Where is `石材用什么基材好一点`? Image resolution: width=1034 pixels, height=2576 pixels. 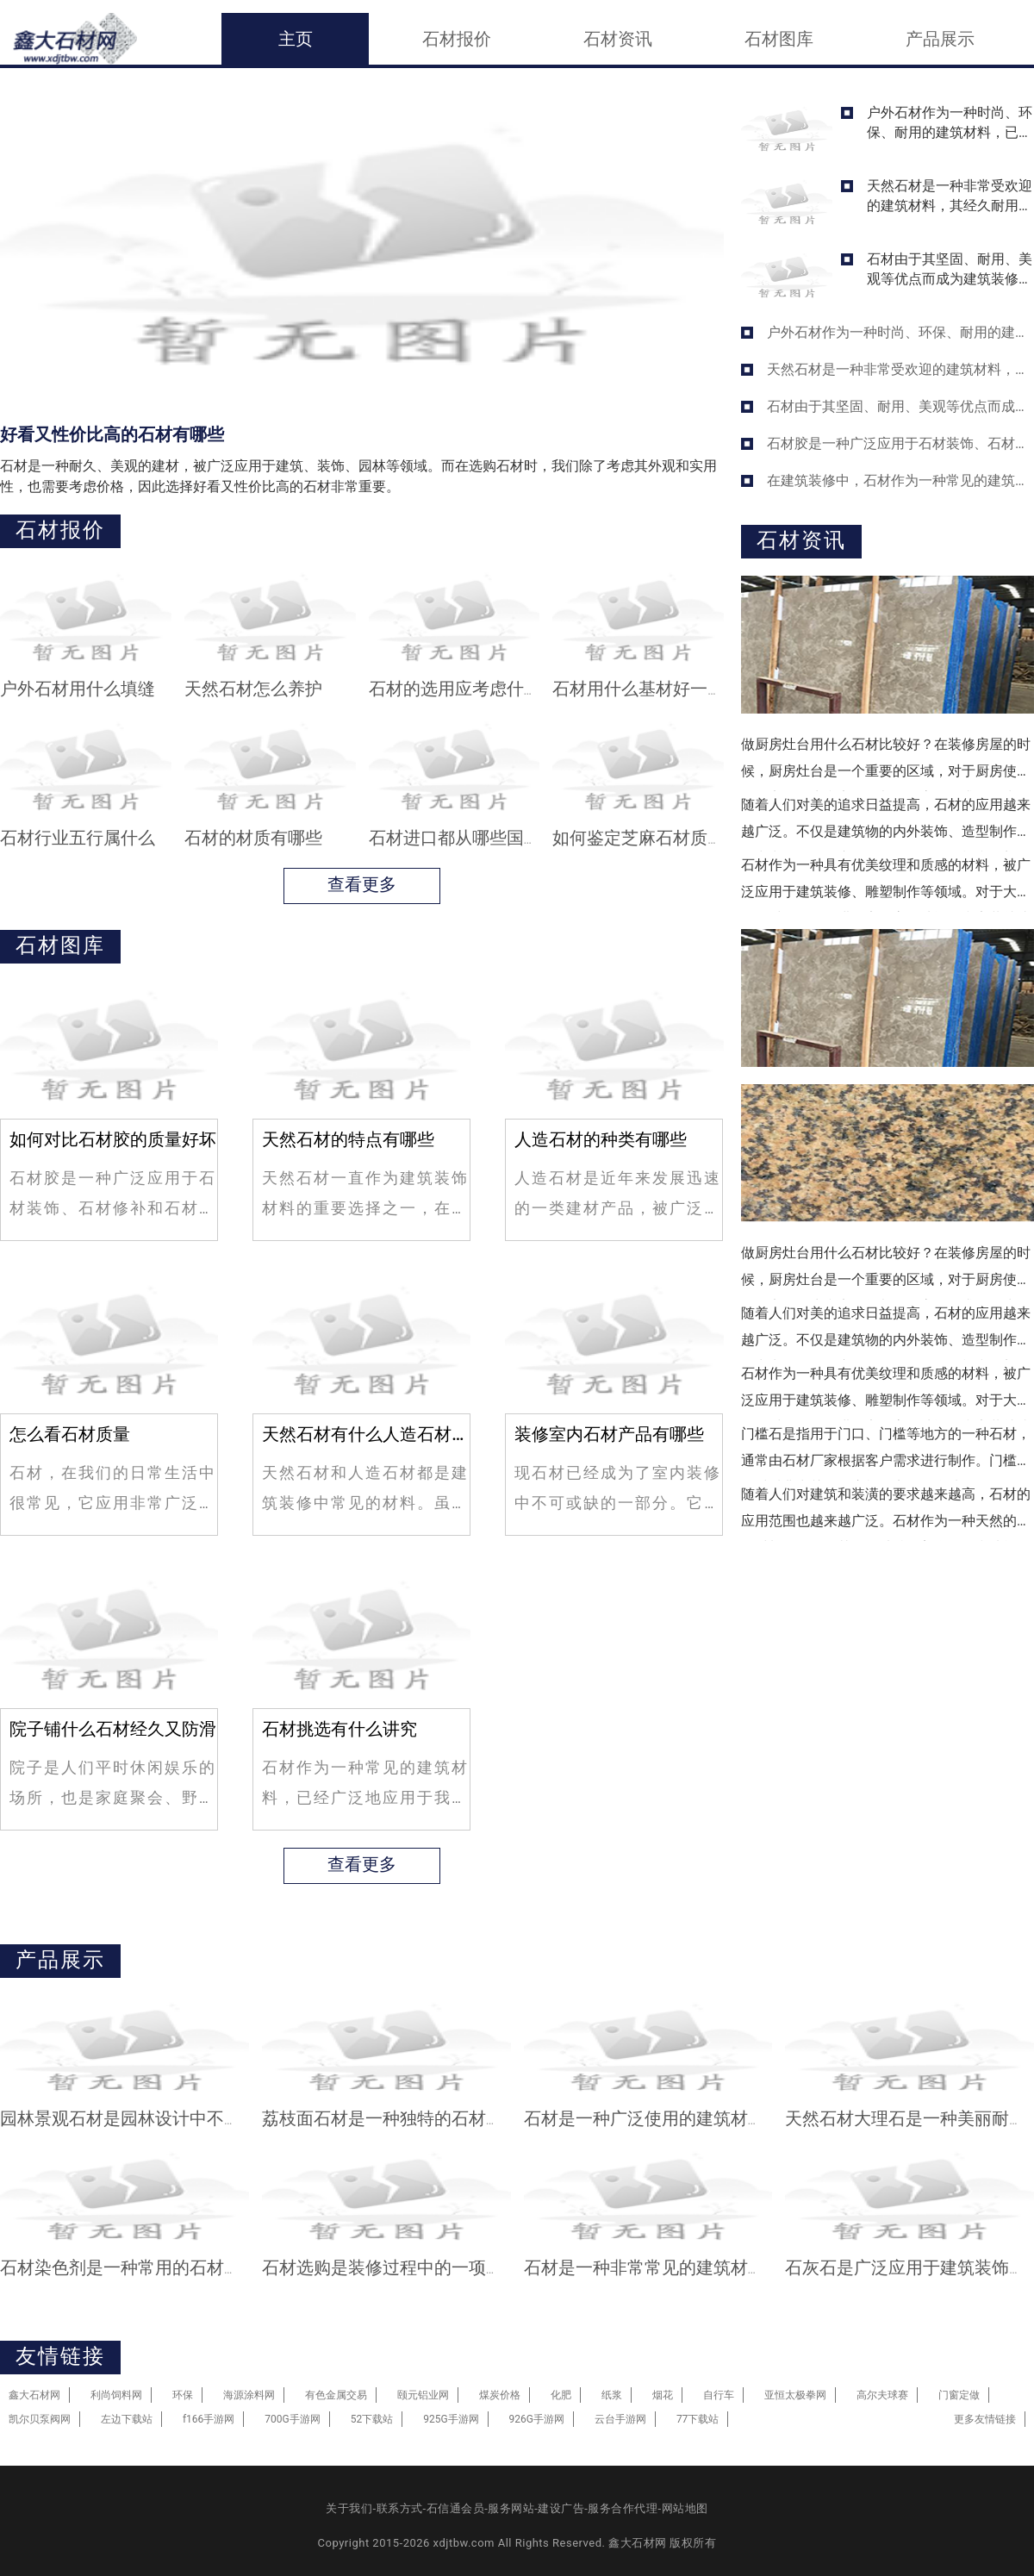
石材用什么基材好一点 is located at coordinates (638, 688).